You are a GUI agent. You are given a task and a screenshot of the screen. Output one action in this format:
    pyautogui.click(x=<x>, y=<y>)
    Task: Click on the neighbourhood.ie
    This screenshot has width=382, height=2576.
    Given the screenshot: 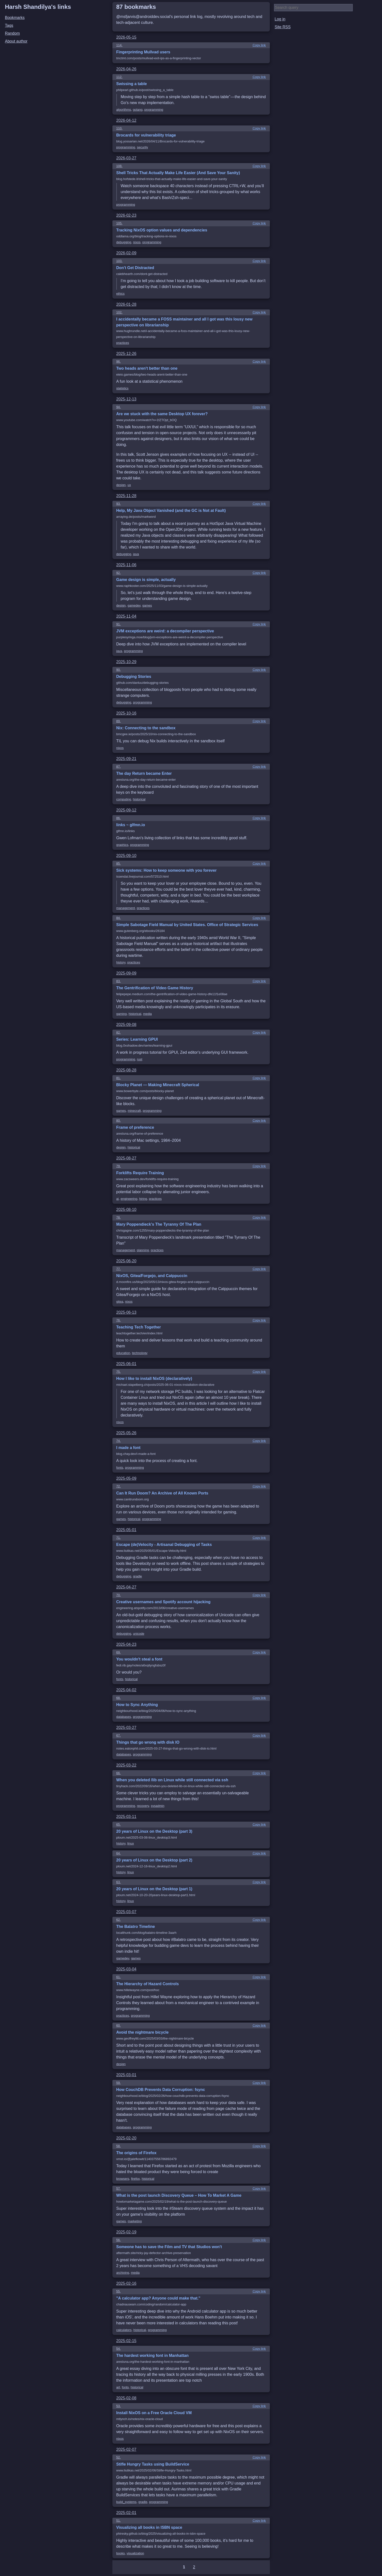 What is the action you would take?
    pyautogui.click(x=156, y=1711)
    